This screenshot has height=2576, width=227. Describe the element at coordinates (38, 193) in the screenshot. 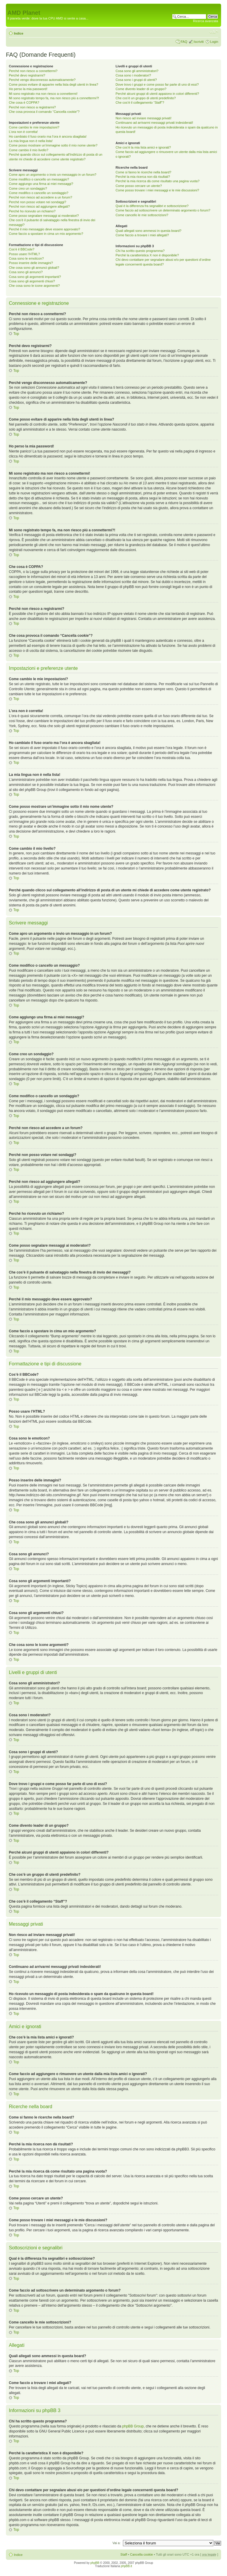

I see `Come modifico o cancello un sondaggio?` at that location.